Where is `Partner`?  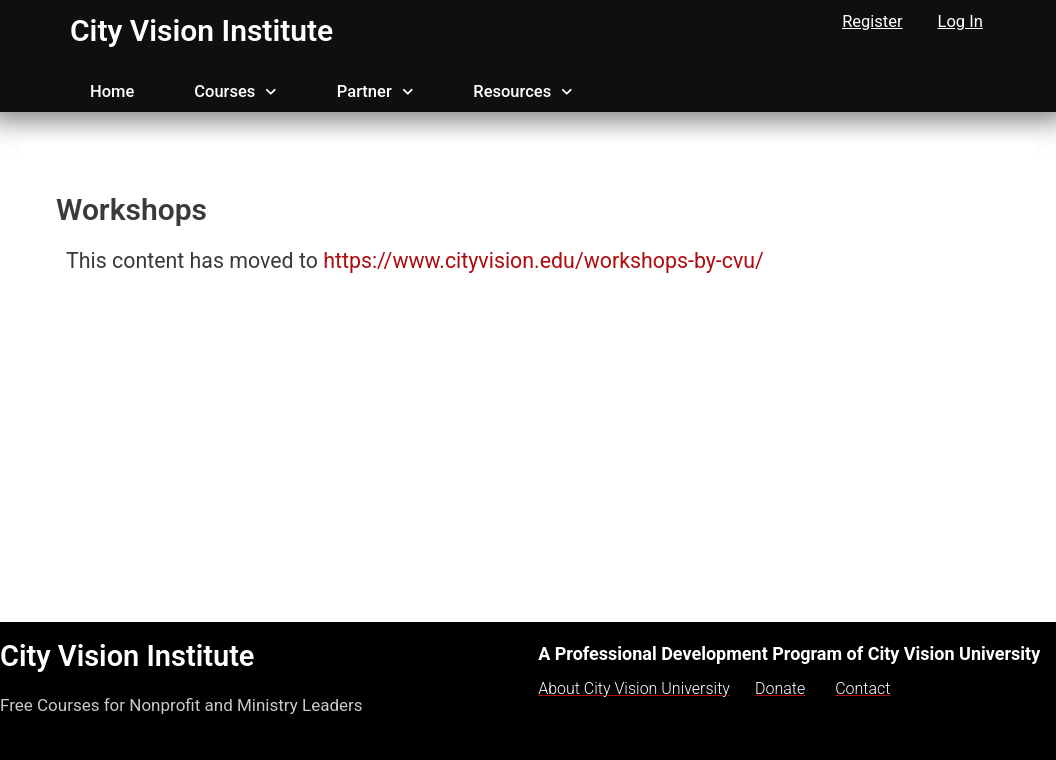 Partner is located at coordinates (375, 92).